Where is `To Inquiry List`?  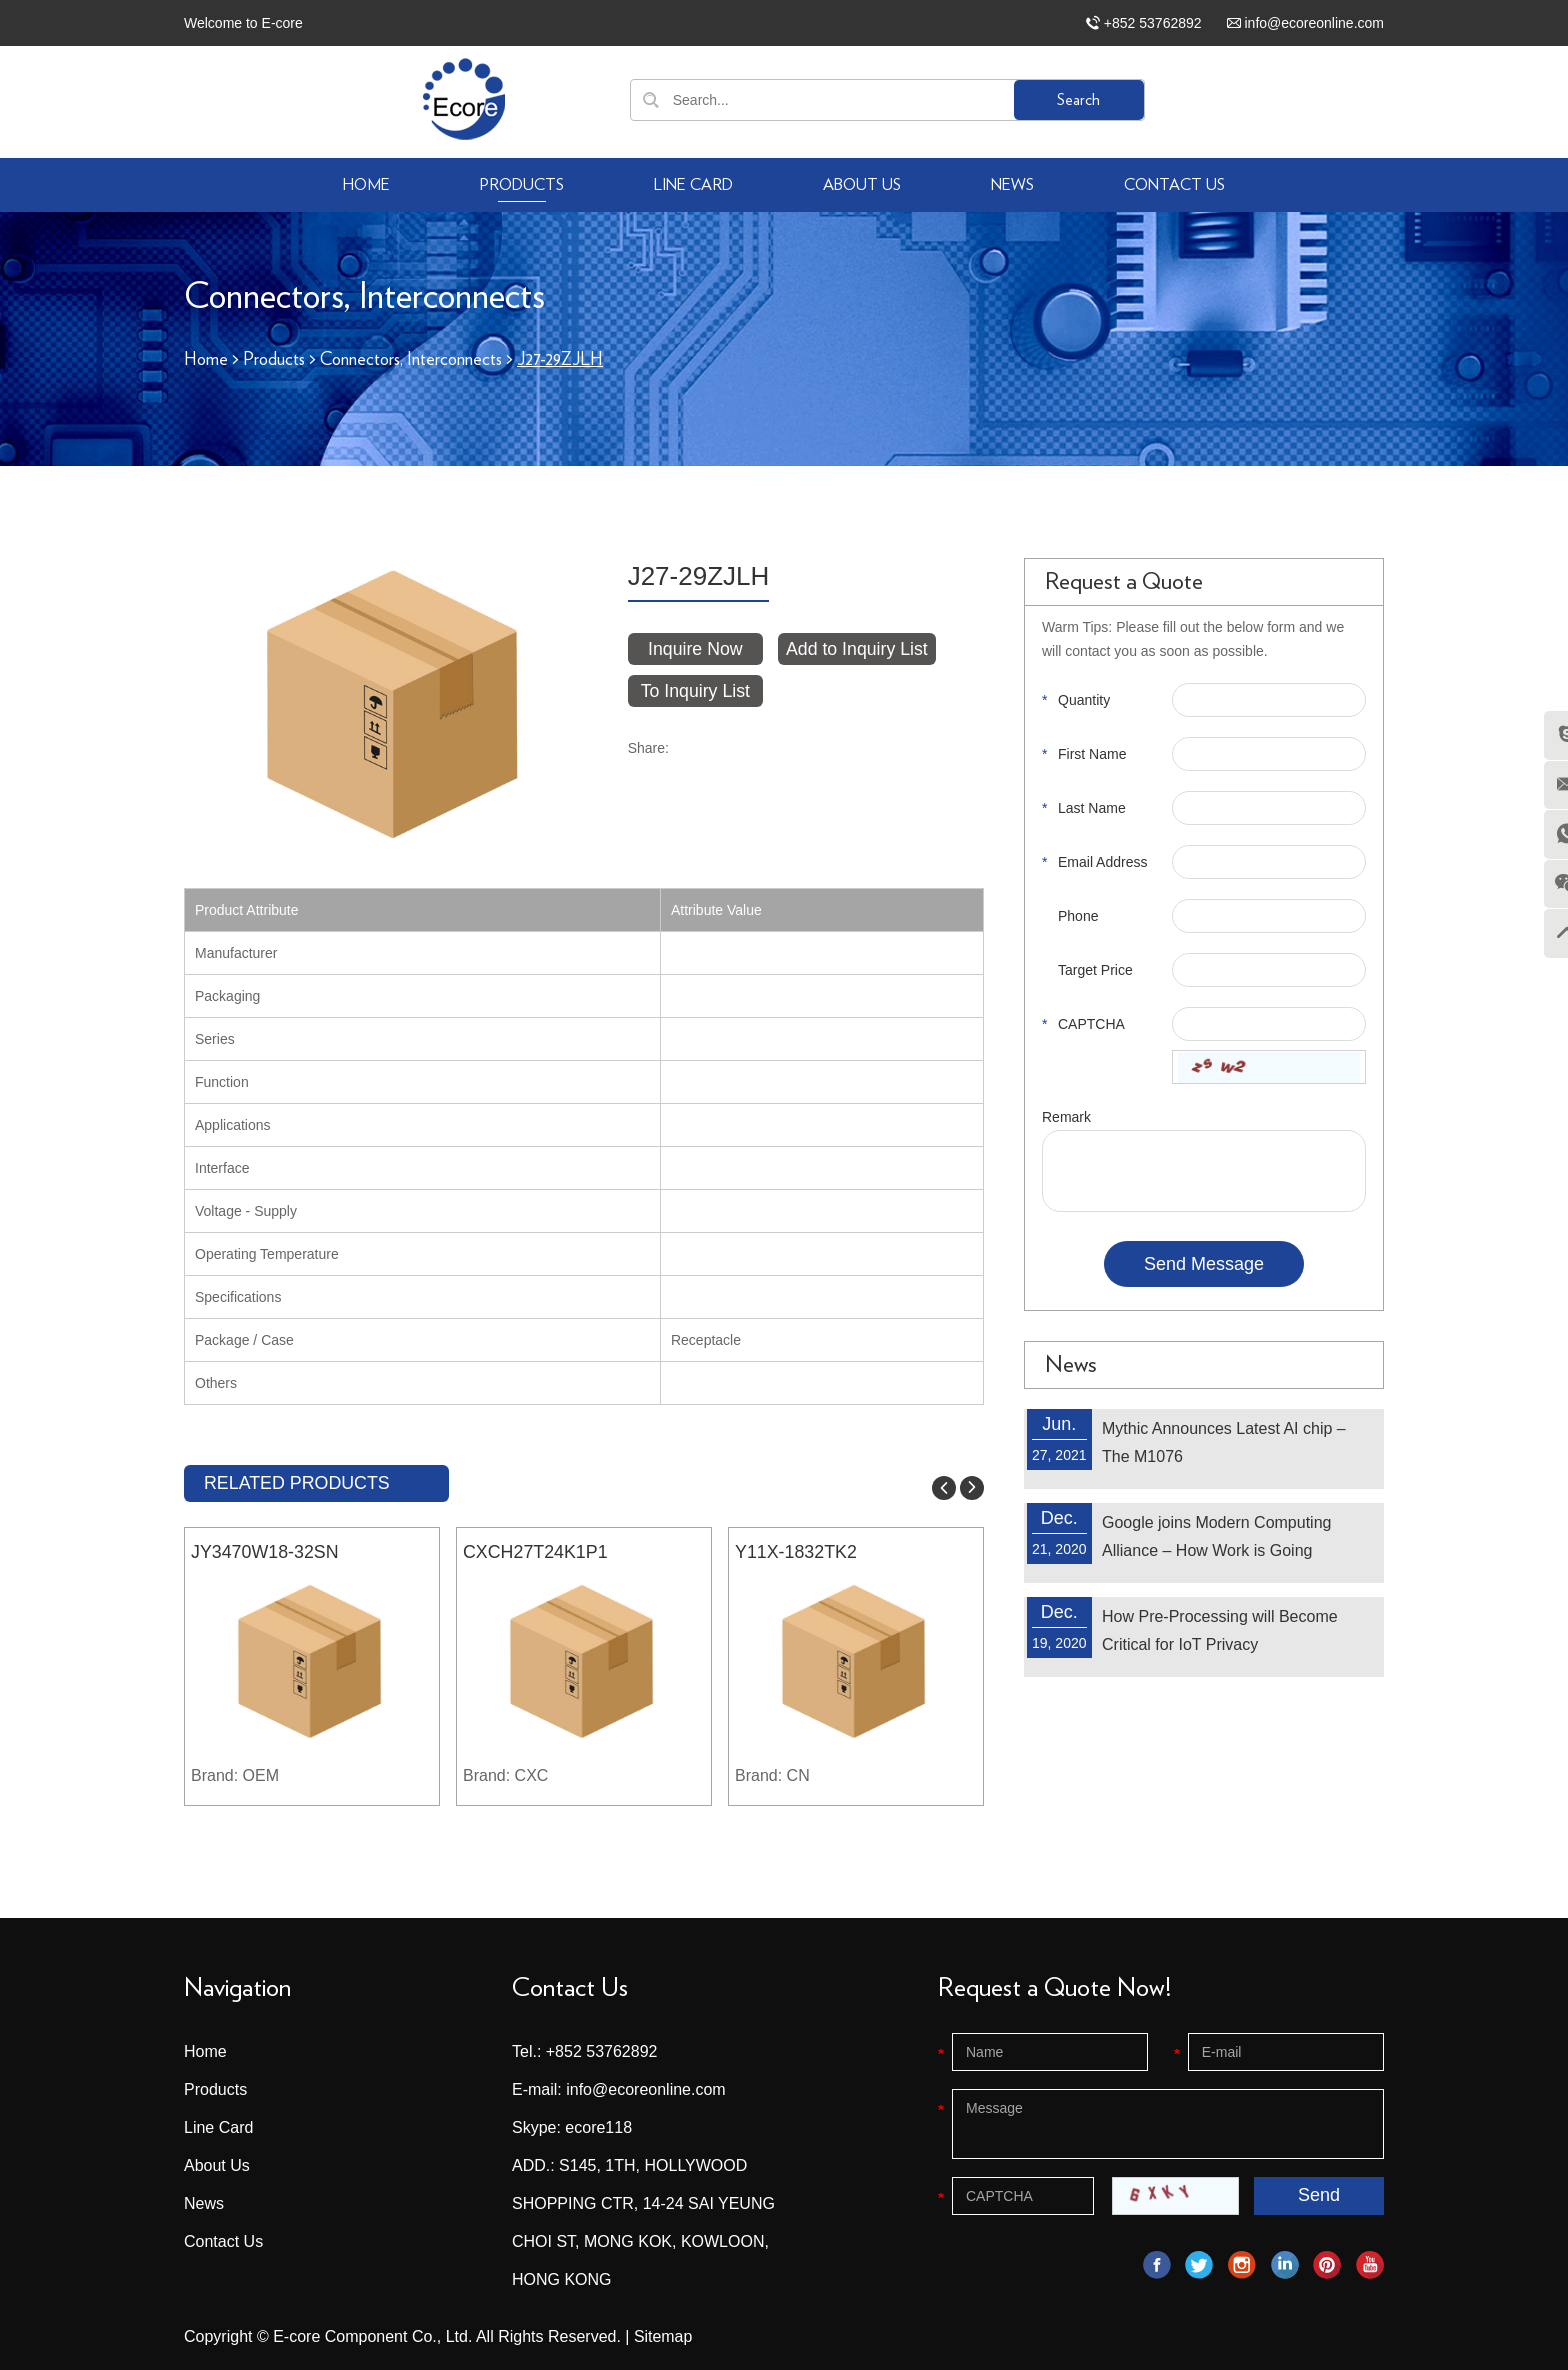
To Inquiry List is located at coordinates (695, 690).